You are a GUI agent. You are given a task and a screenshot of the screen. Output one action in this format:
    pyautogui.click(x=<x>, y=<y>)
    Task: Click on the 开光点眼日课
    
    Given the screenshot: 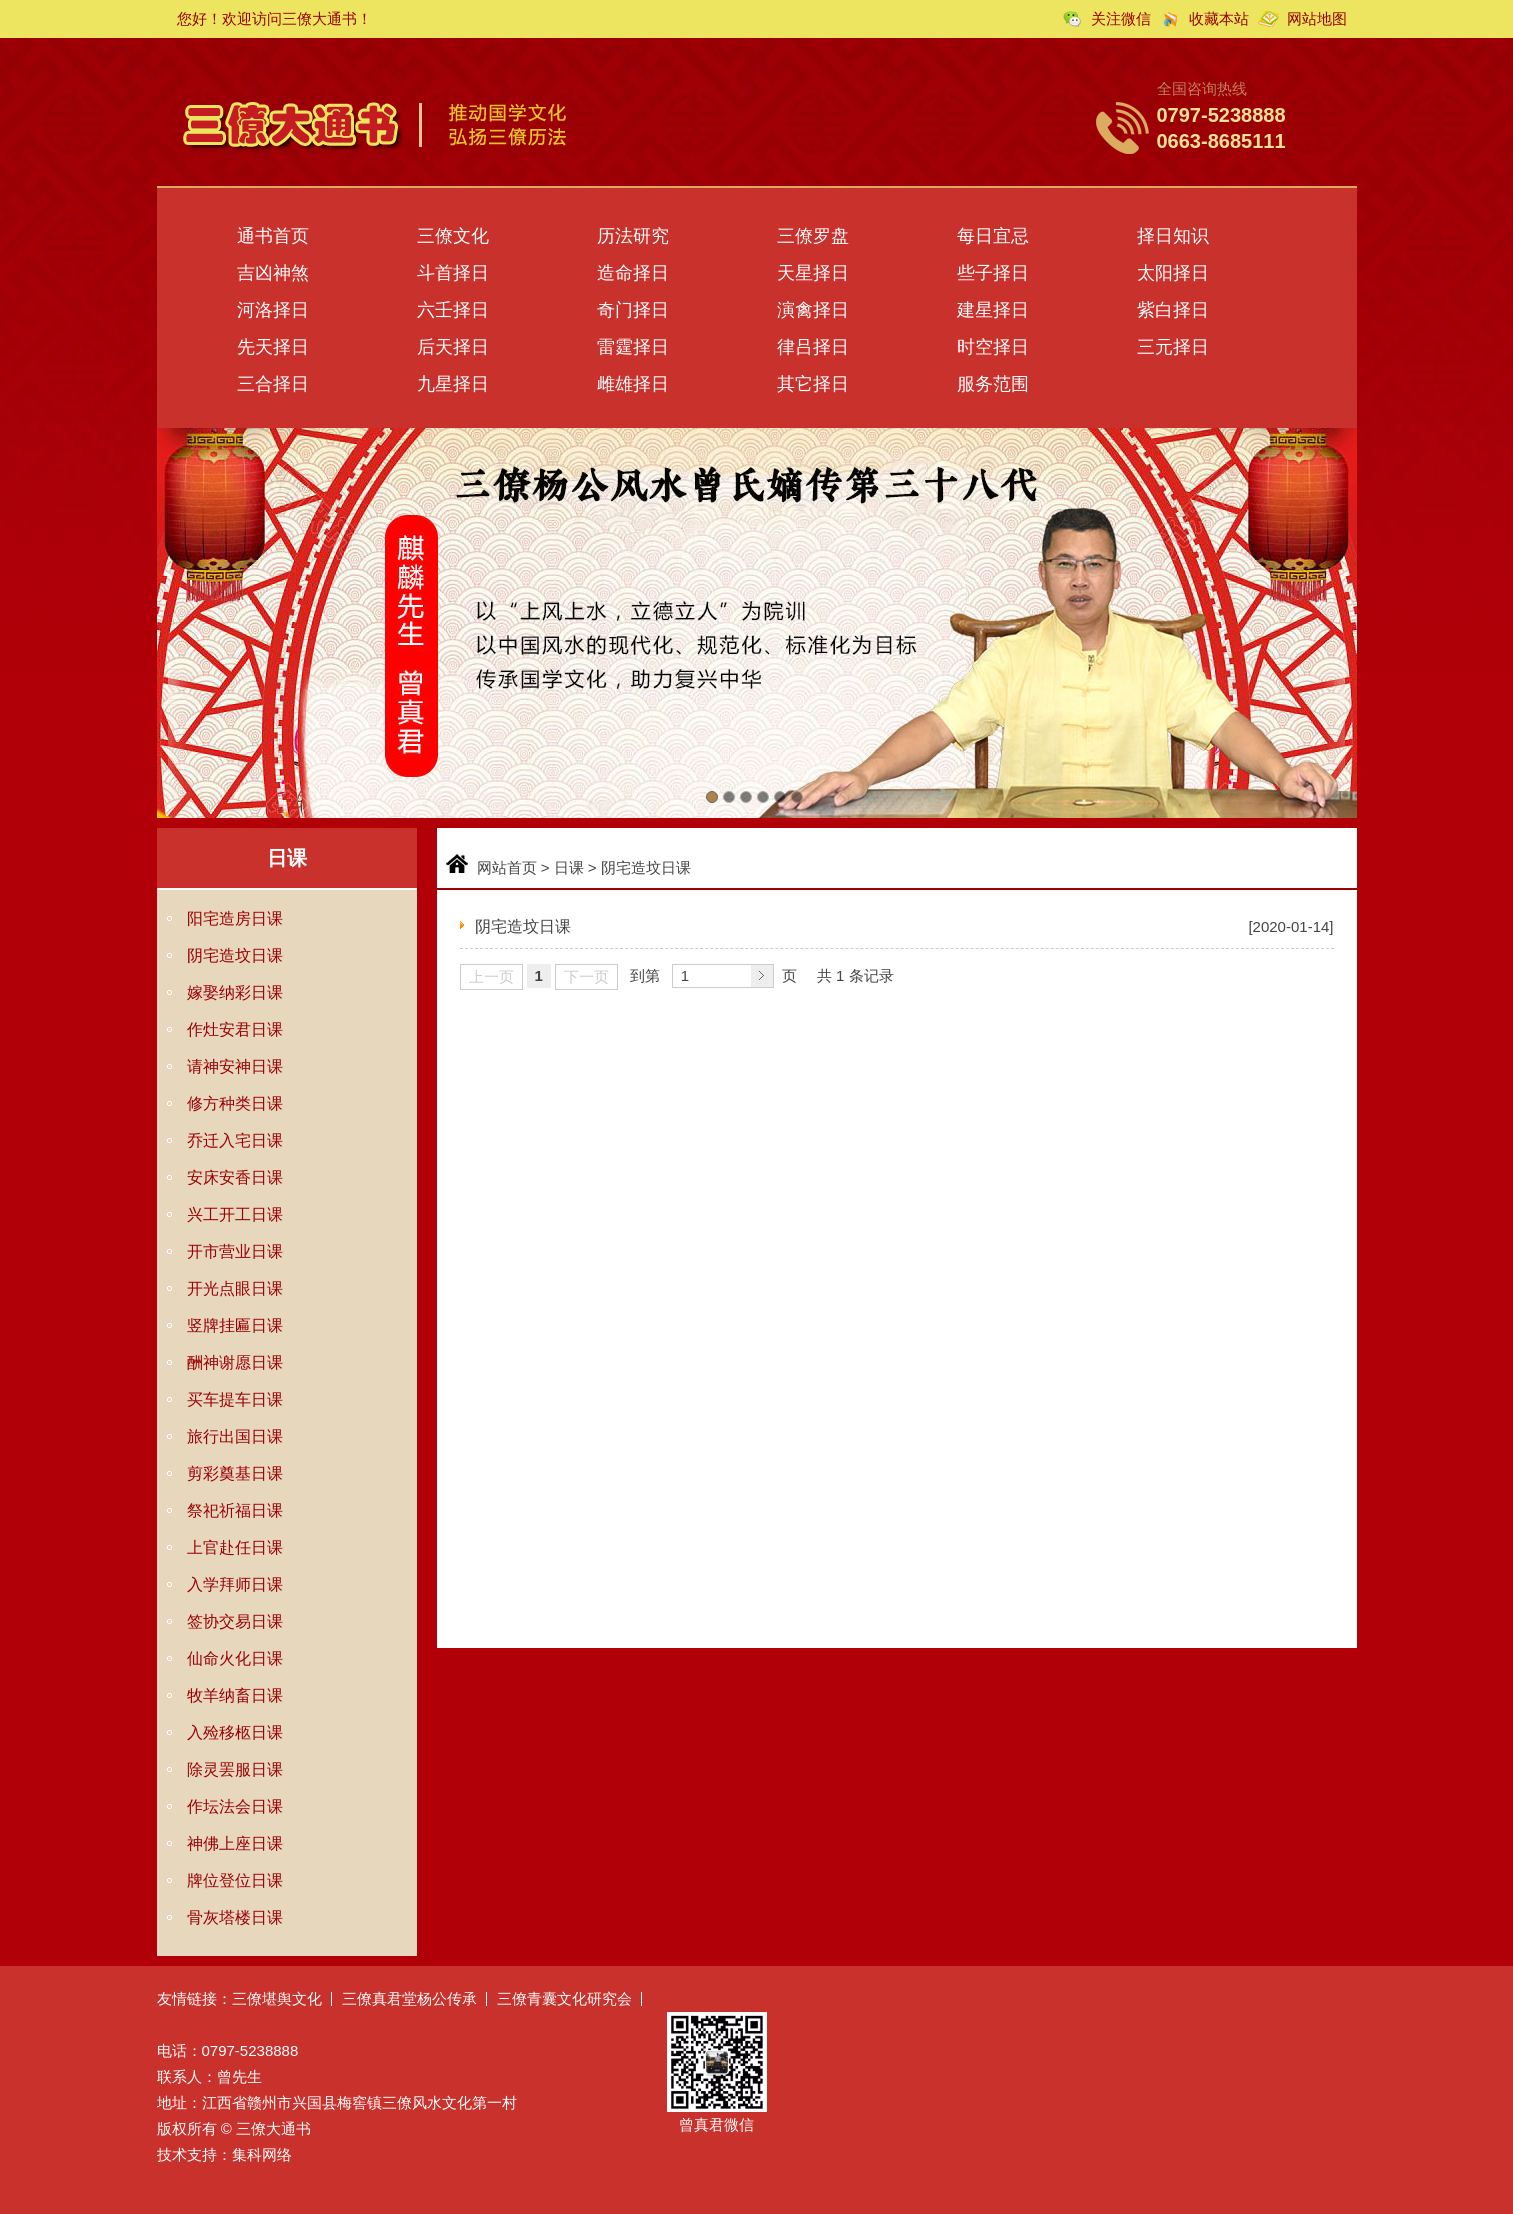 What is the action you would take?
    pyautogui.click(x=235, y=1288)
    